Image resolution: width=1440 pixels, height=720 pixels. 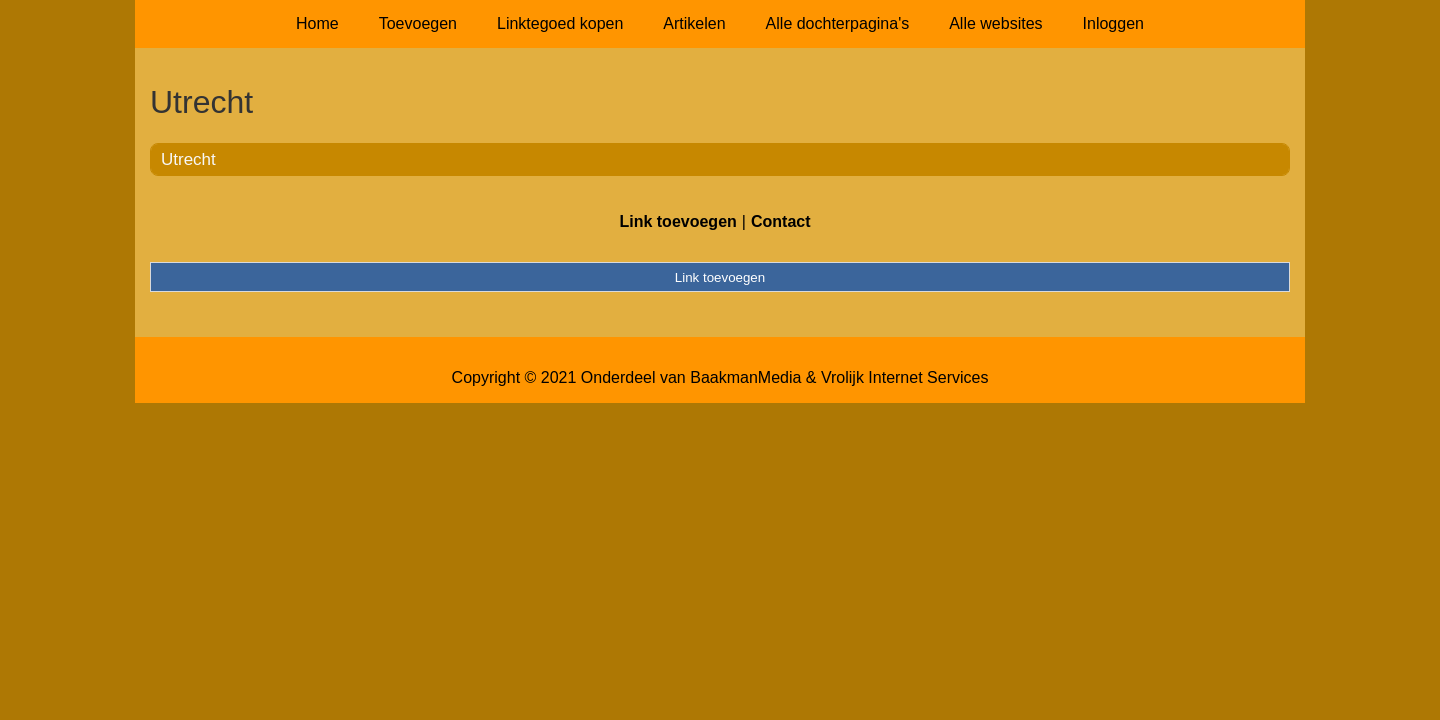 What do you see at coordinates (838, 23) in the screenshot?
I see `Alle dochterpagina's` at bounding box center [838, 23].